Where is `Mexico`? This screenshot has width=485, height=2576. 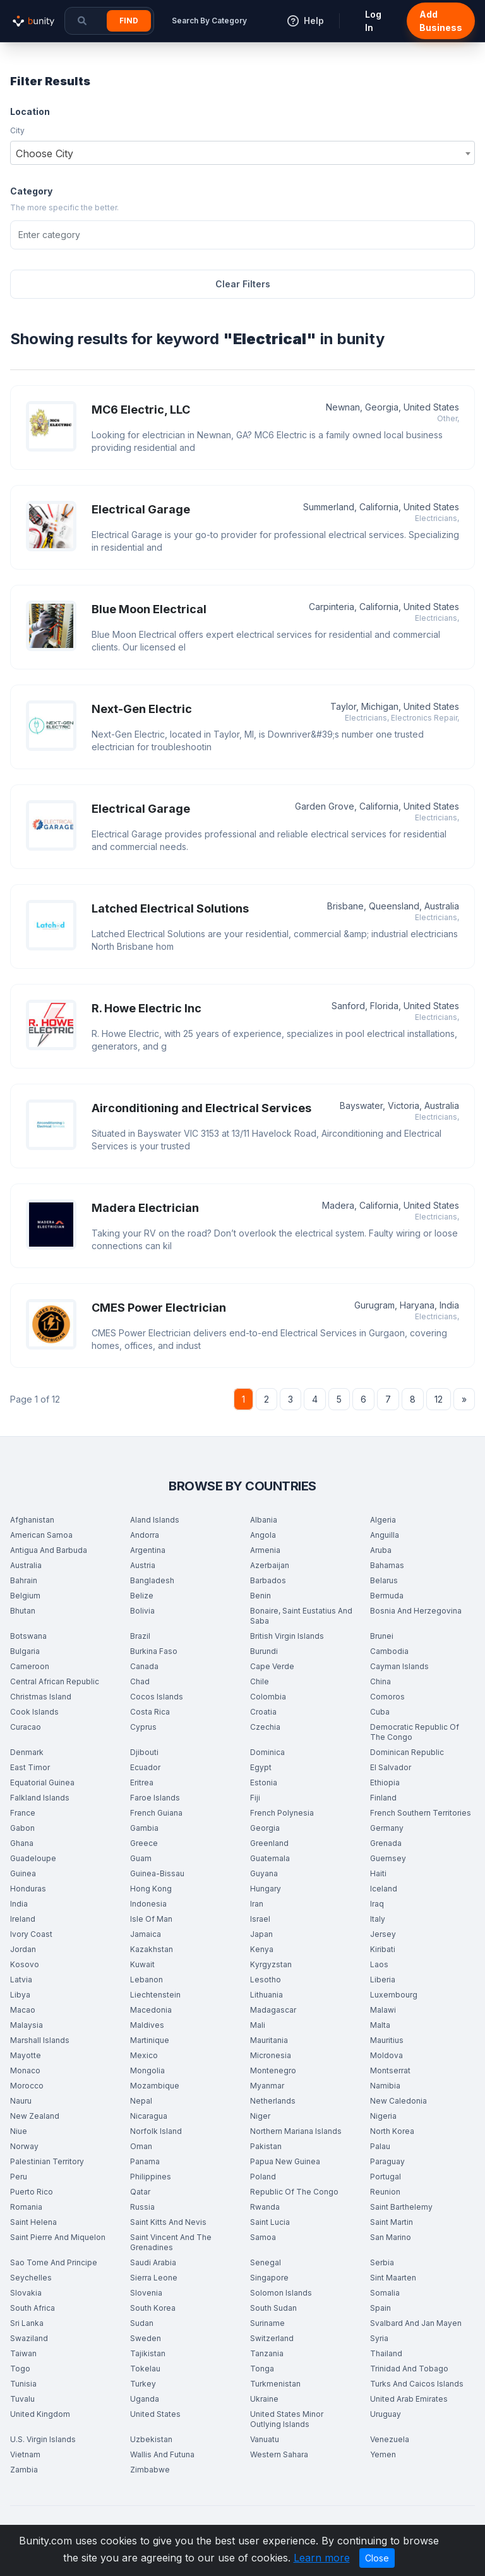
Mexico is located at coordinates (144, 2055).